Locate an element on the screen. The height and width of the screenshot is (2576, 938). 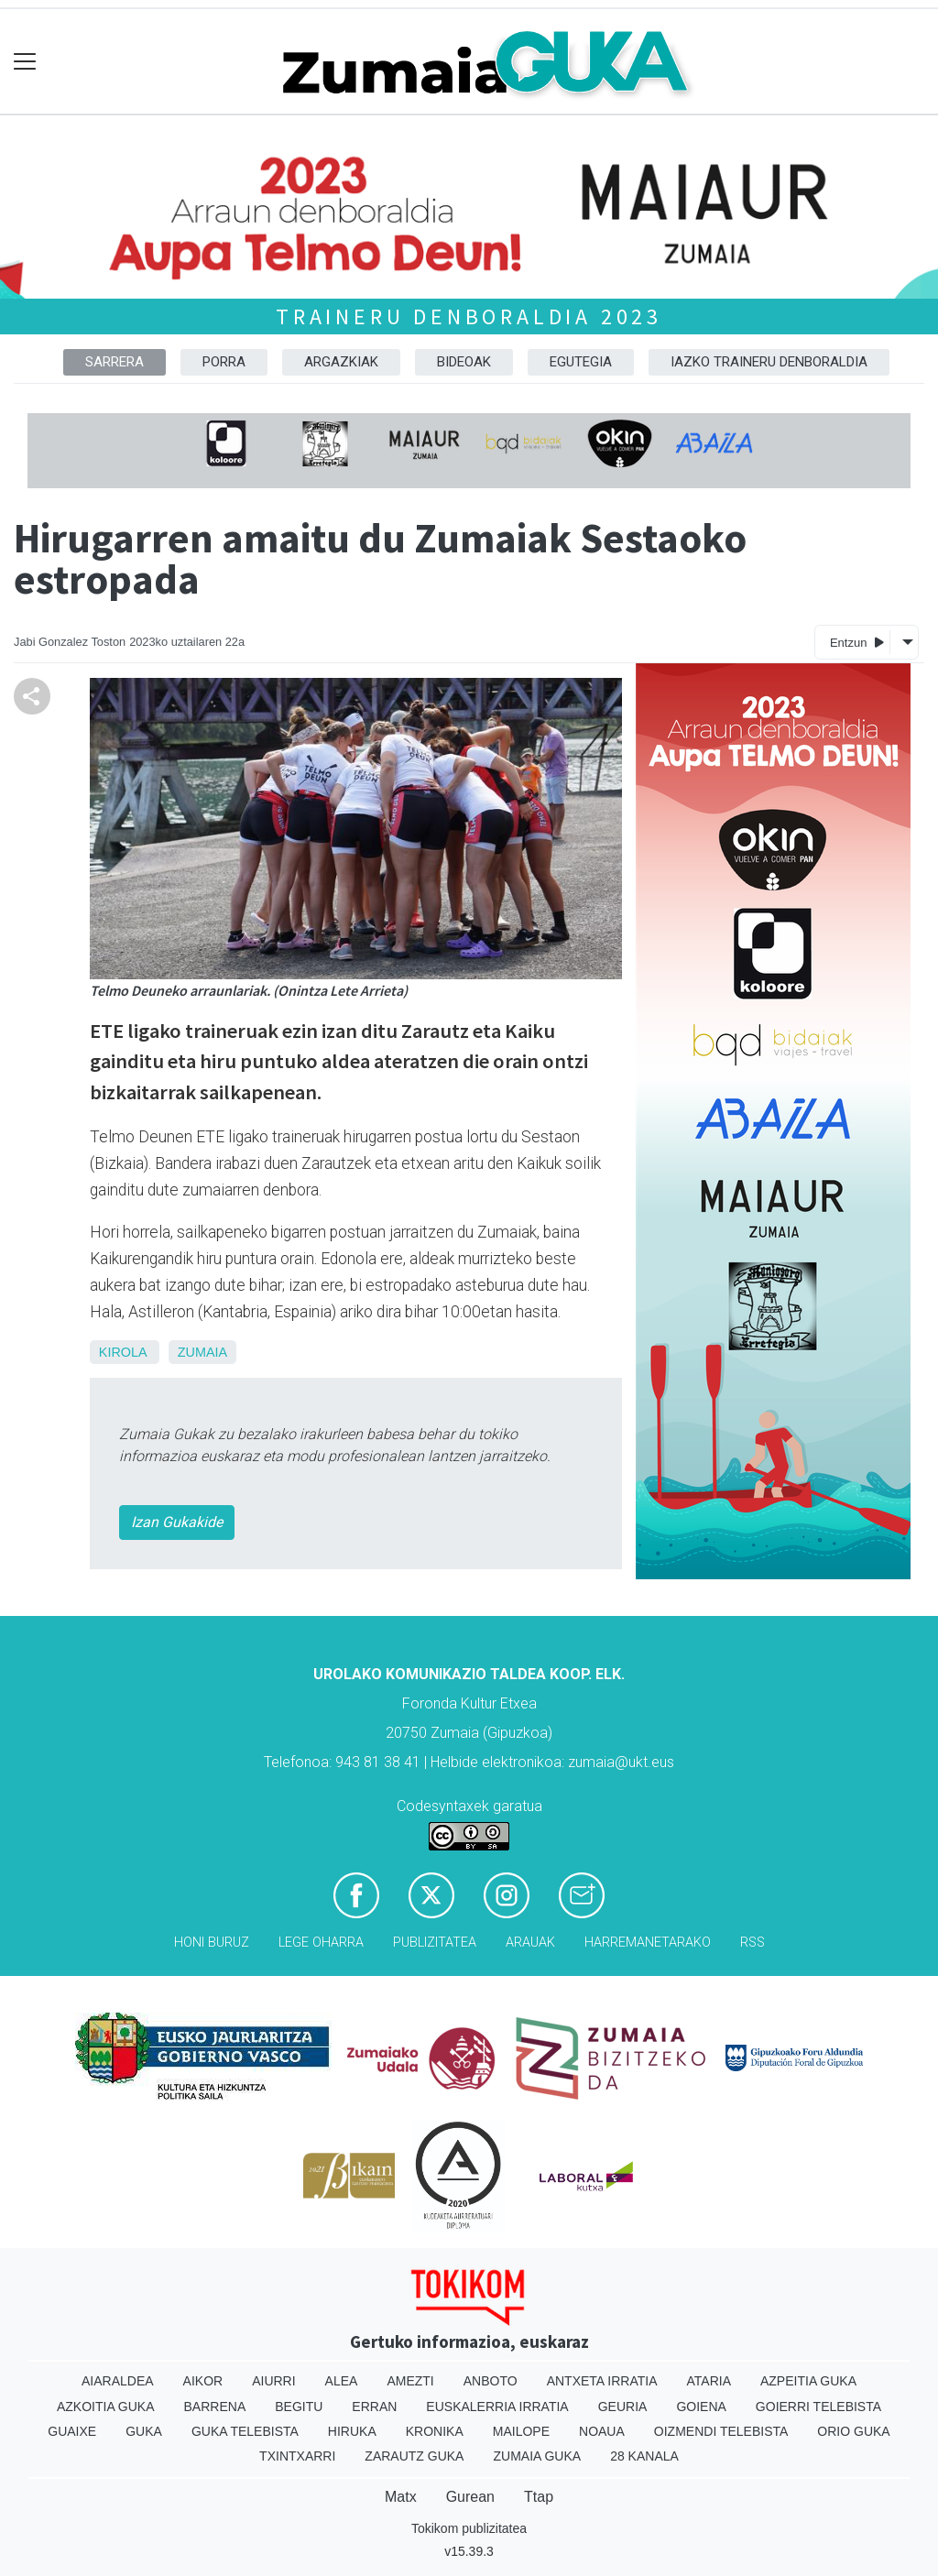
Argazkiak is located at coordinates (341, 362).